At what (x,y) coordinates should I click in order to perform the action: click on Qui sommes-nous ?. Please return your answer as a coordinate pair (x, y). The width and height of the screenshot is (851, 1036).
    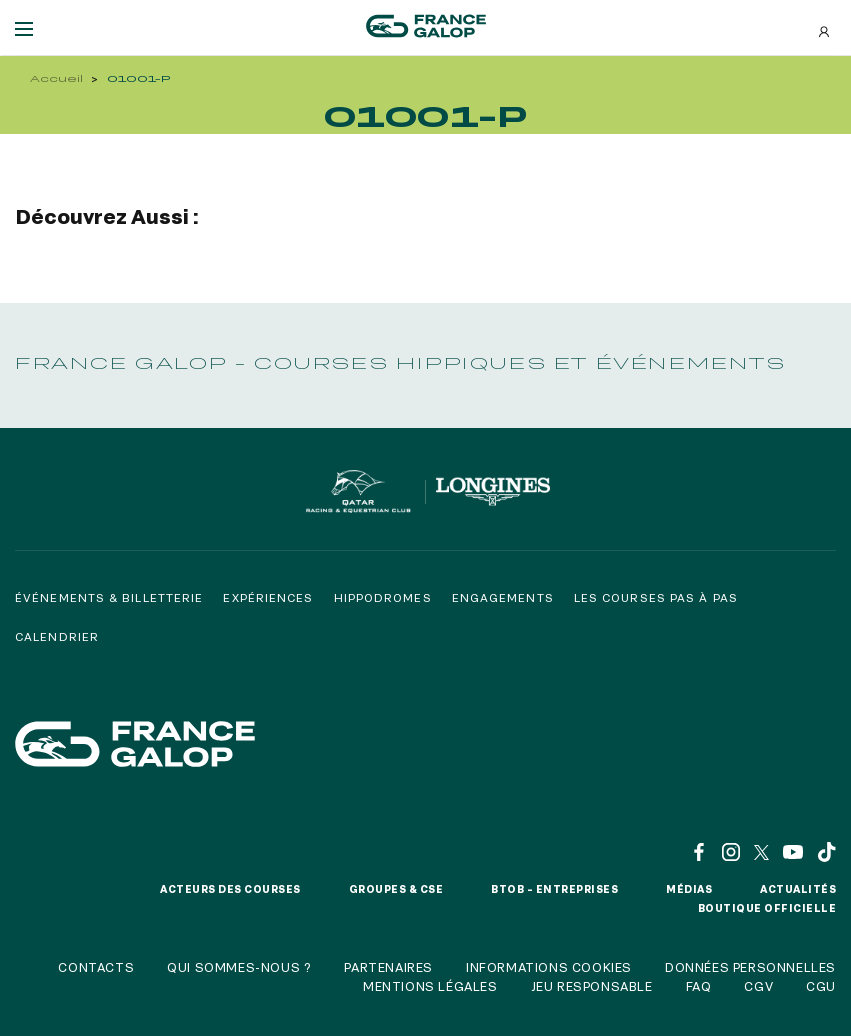
    Looking at the image, I should click on (239, 967).